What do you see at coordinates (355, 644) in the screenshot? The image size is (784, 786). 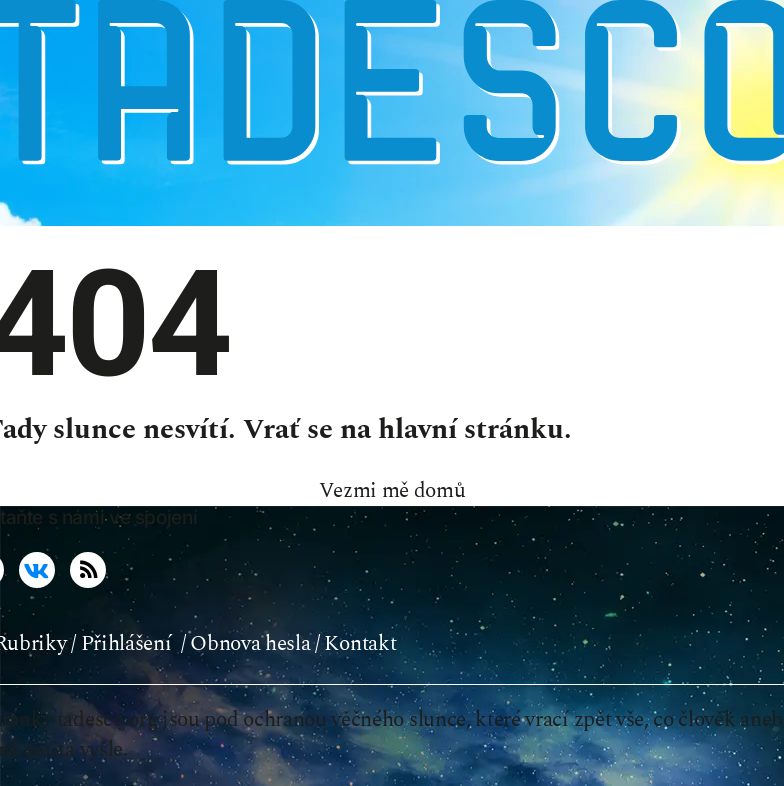 I see `/ Kontakt` at bounding box center [355, 644].